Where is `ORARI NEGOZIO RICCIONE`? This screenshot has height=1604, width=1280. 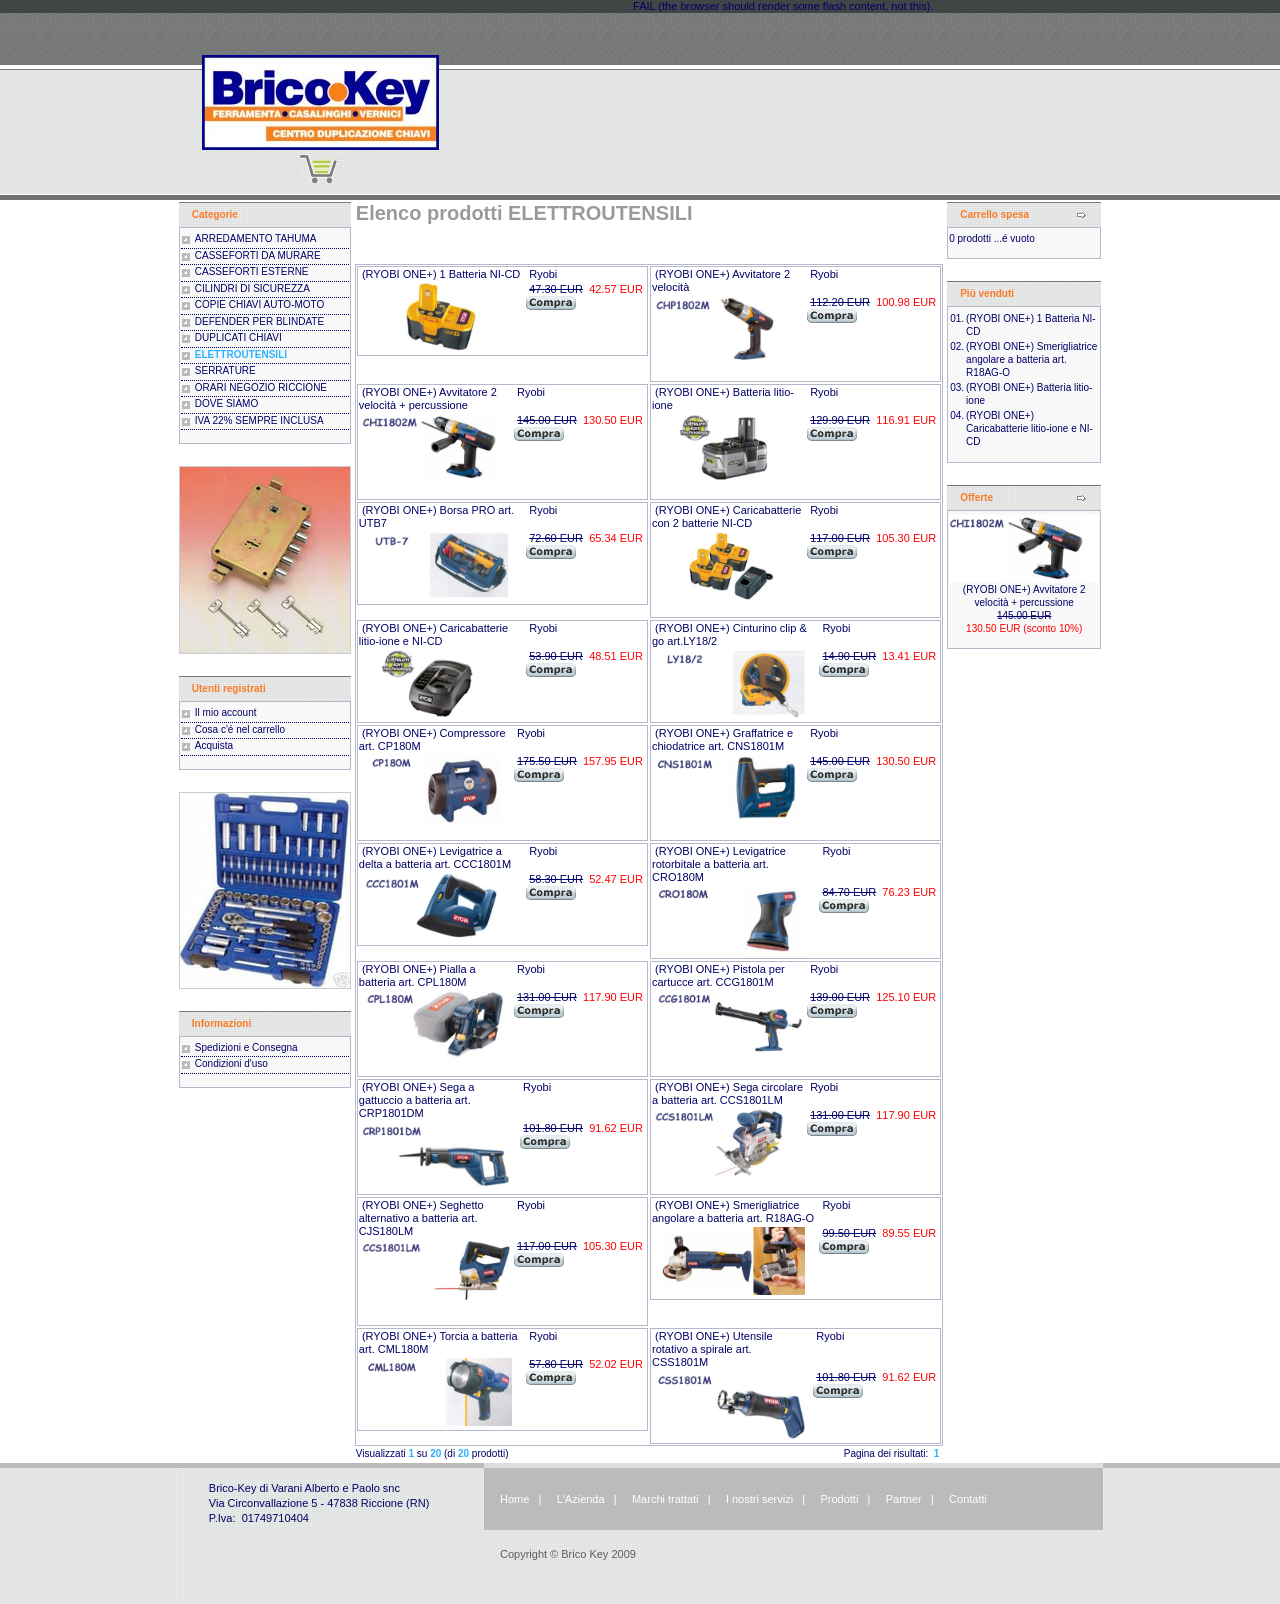
ORARI NEGOZIO RICCIONE is located at coordinates (261, 387).